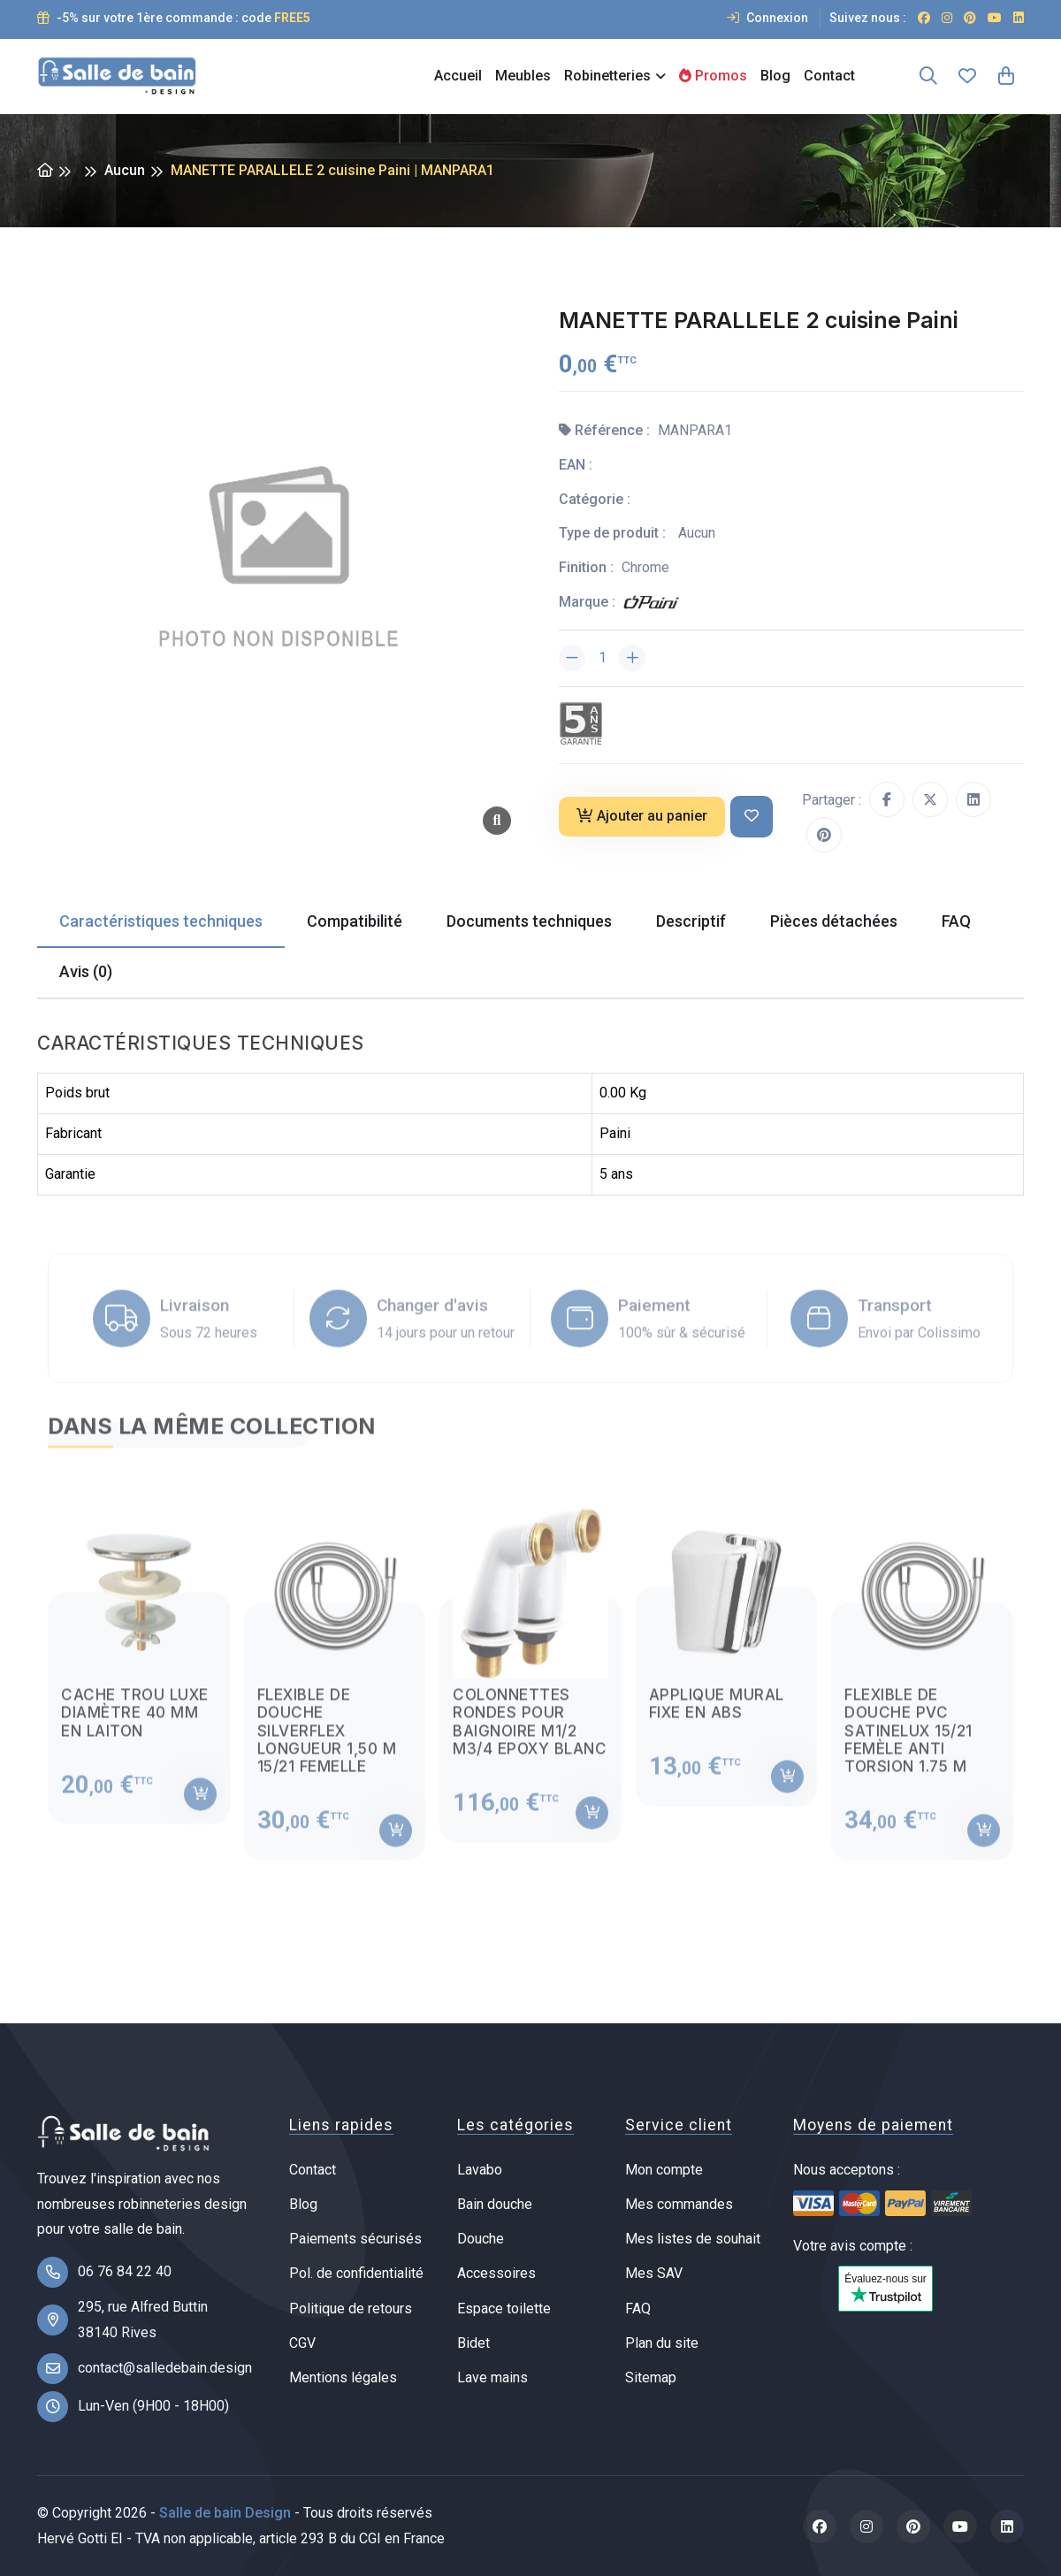 The image size is (1061, 2576). What do you see at coordinates (355, 2238) in the screenshot?
I see `Paiements sécurisés` at bounding box center [355, 2238].